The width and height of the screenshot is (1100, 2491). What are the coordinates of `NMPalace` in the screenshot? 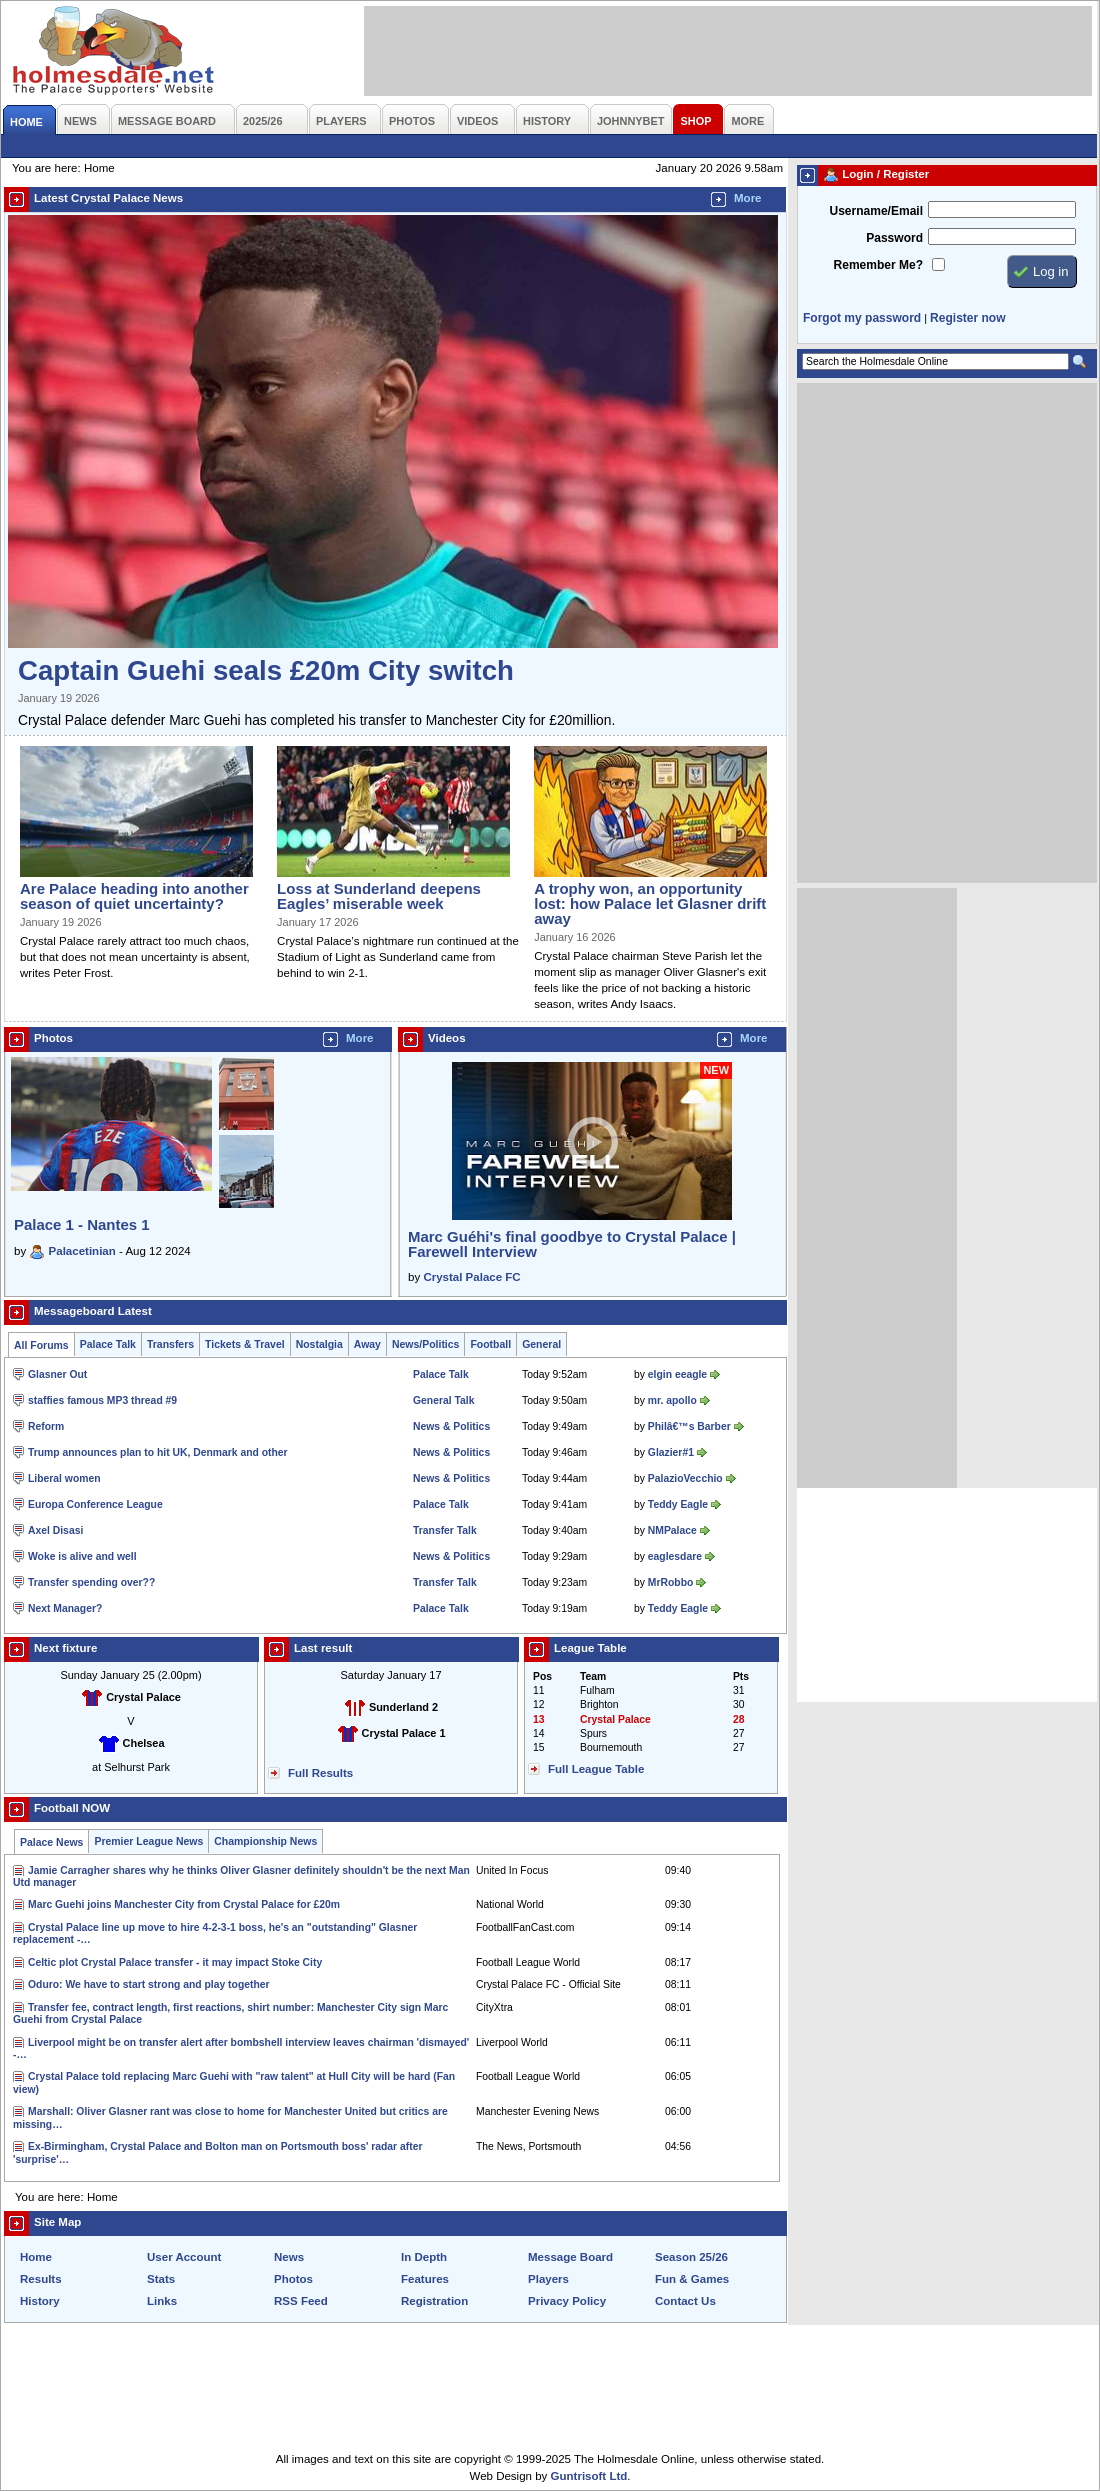 It's located at (672, 1530).